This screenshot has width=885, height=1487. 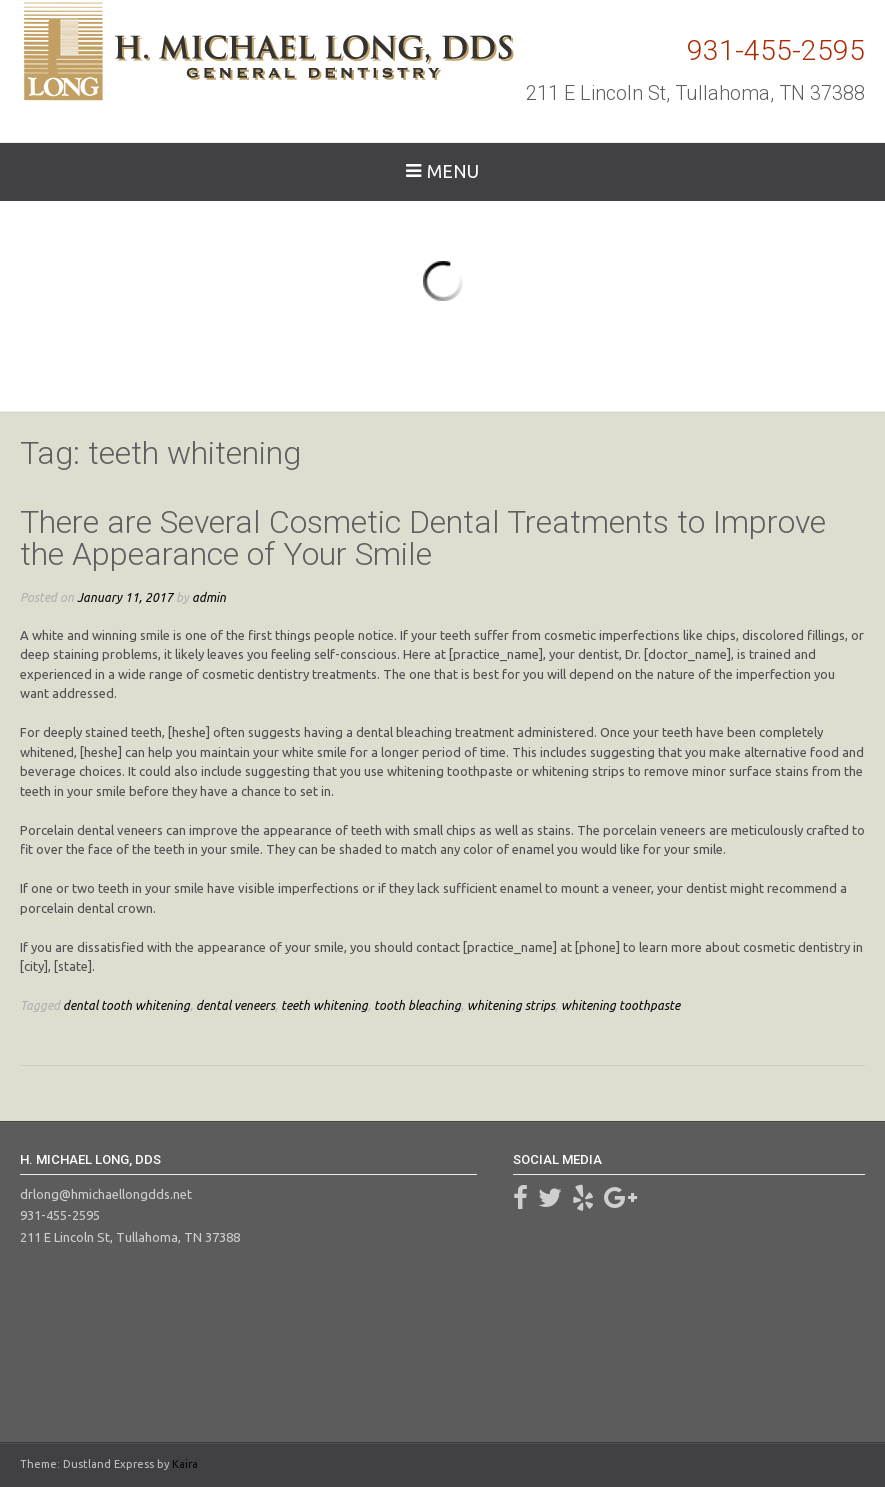 What do you see at coordinates (324, 1005) in the screenshot?
I see `teeth whitening` at bounding box center [324, 1005].